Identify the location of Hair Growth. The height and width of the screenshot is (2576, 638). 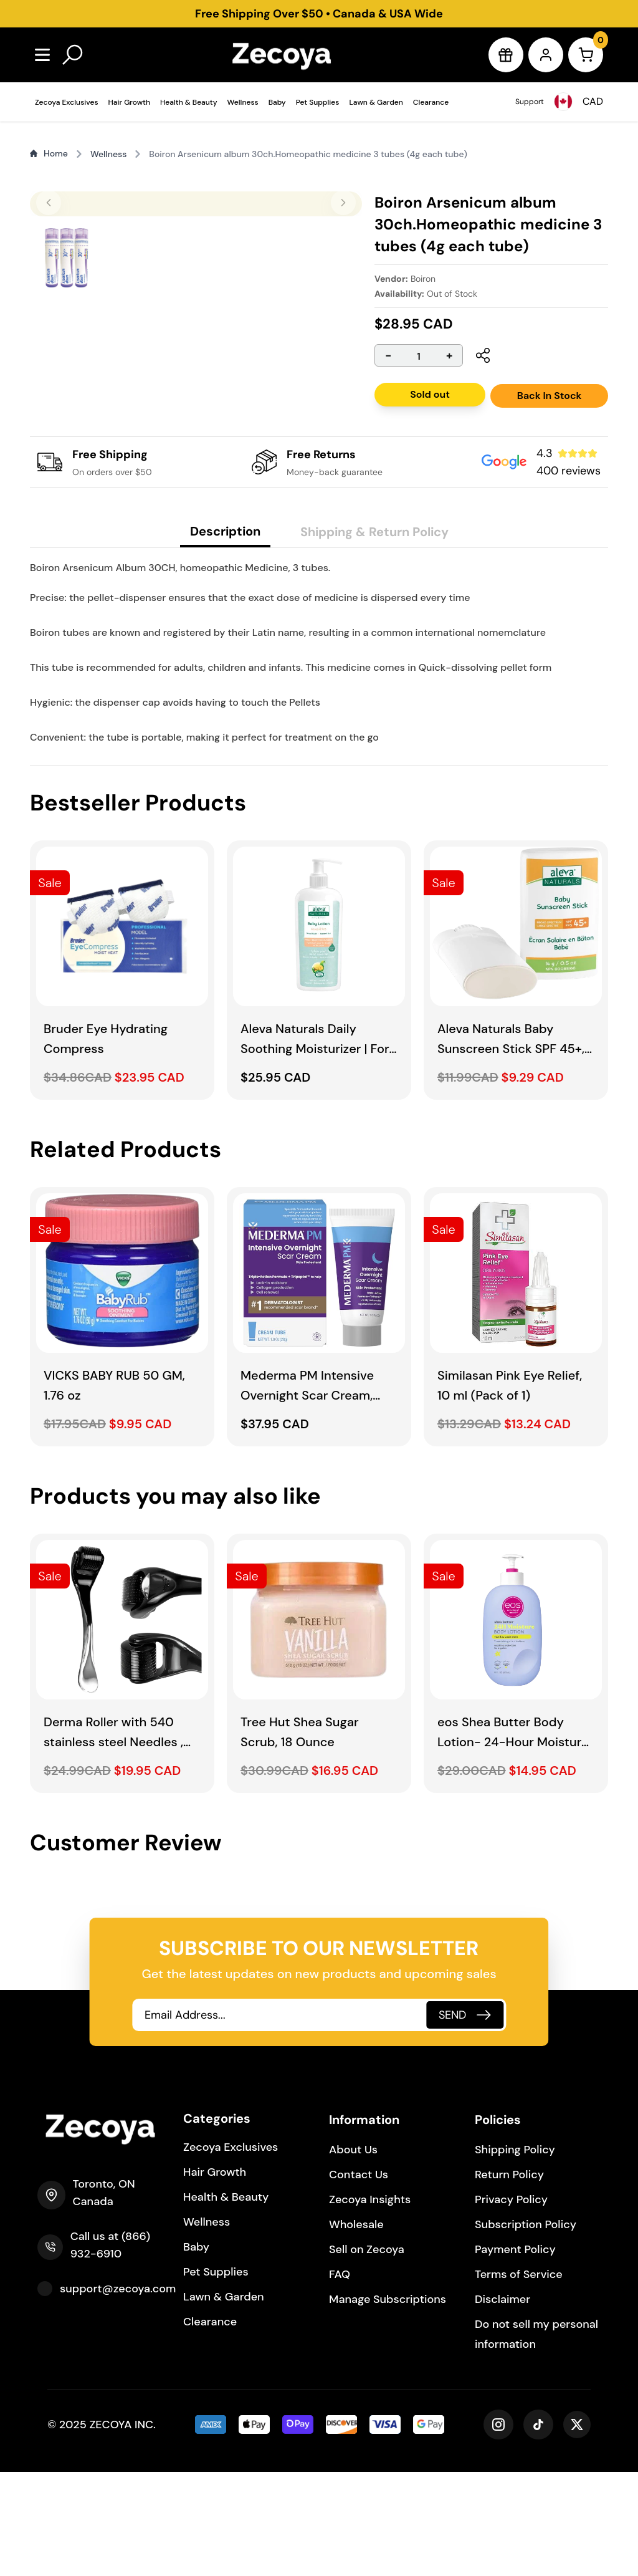
(129, 102).